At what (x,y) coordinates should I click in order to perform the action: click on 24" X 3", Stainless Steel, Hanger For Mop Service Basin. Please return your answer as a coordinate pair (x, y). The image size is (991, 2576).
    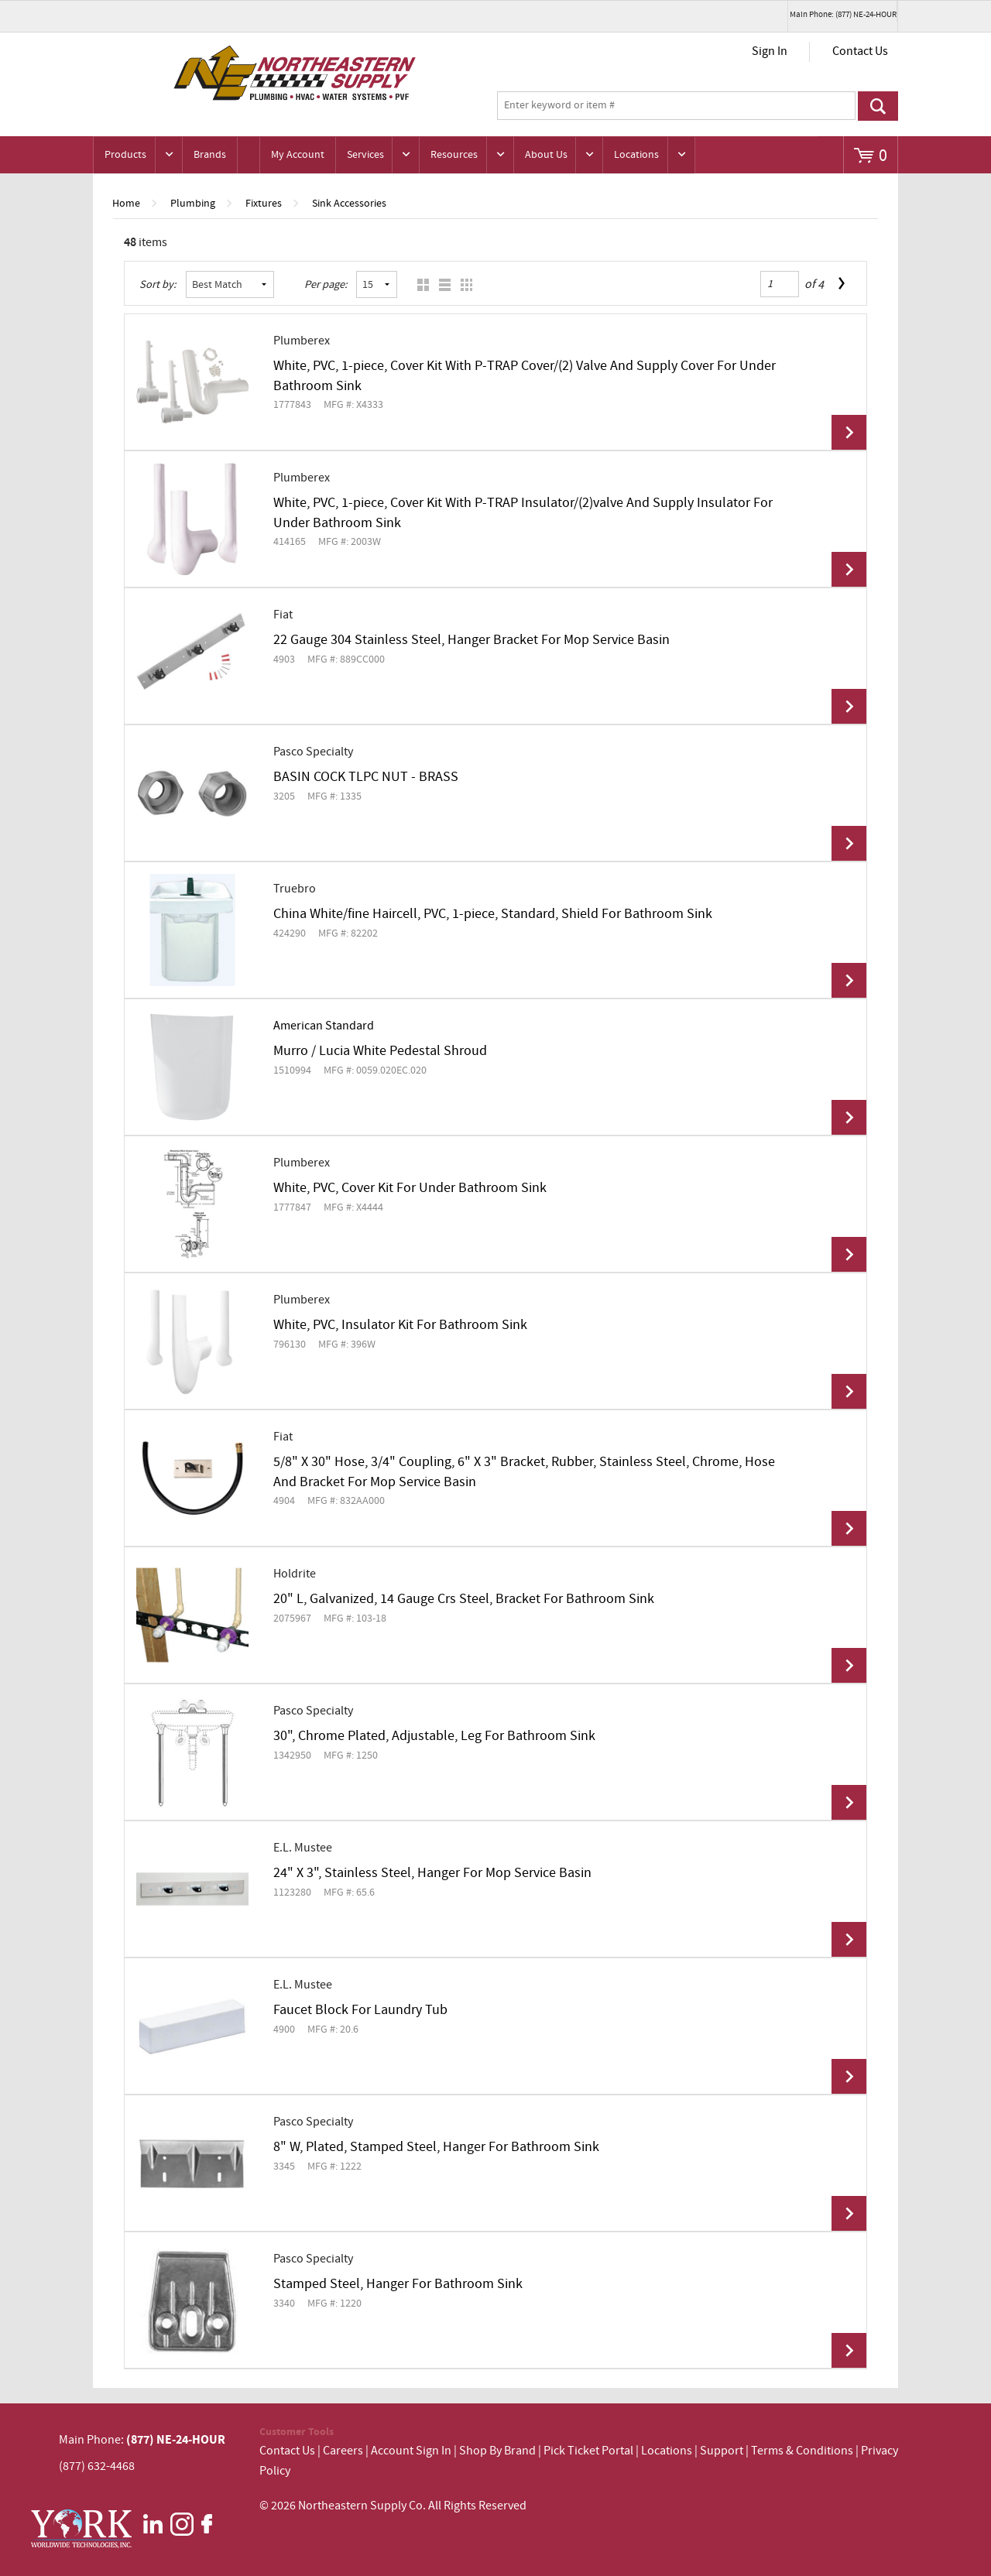
    Looking at the image, I should click on (432, 1873).